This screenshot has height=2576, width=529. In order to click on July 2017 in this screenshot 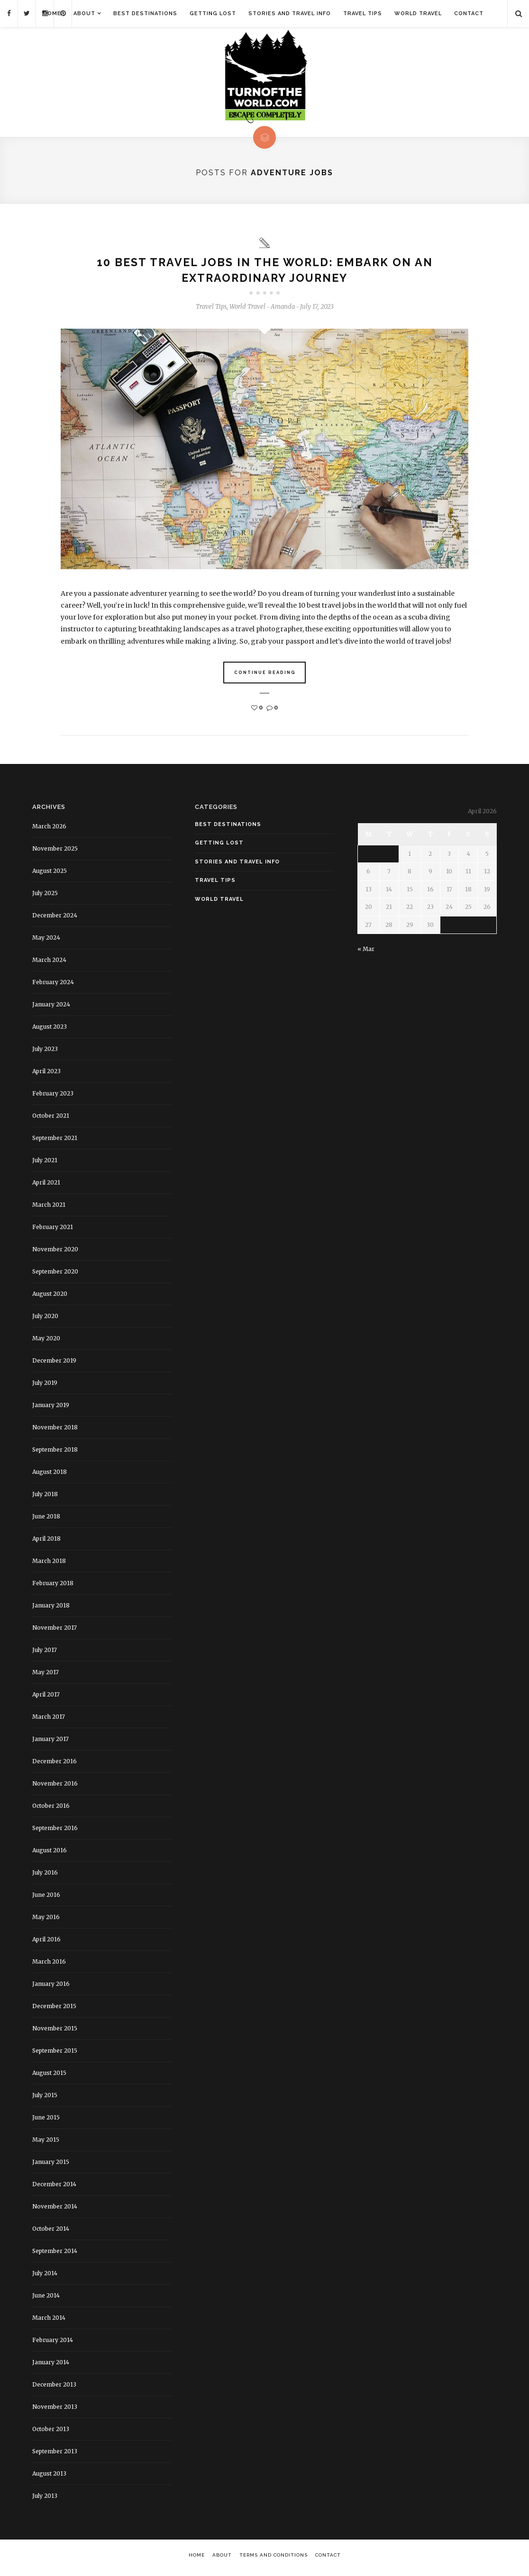, I will do `click(44, 1653)`.